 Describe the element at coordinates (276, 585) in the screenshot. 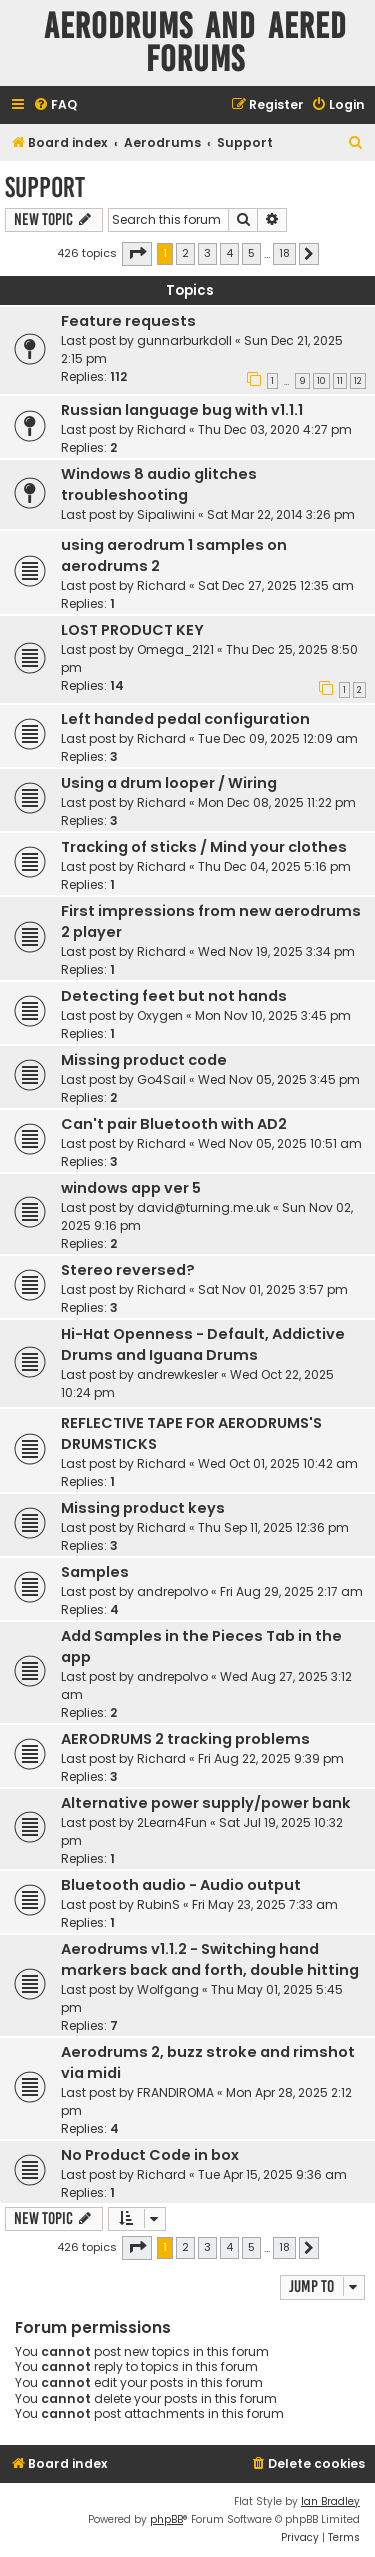

I see `Sat Dec 27, 2025 12:35 am` at that location.